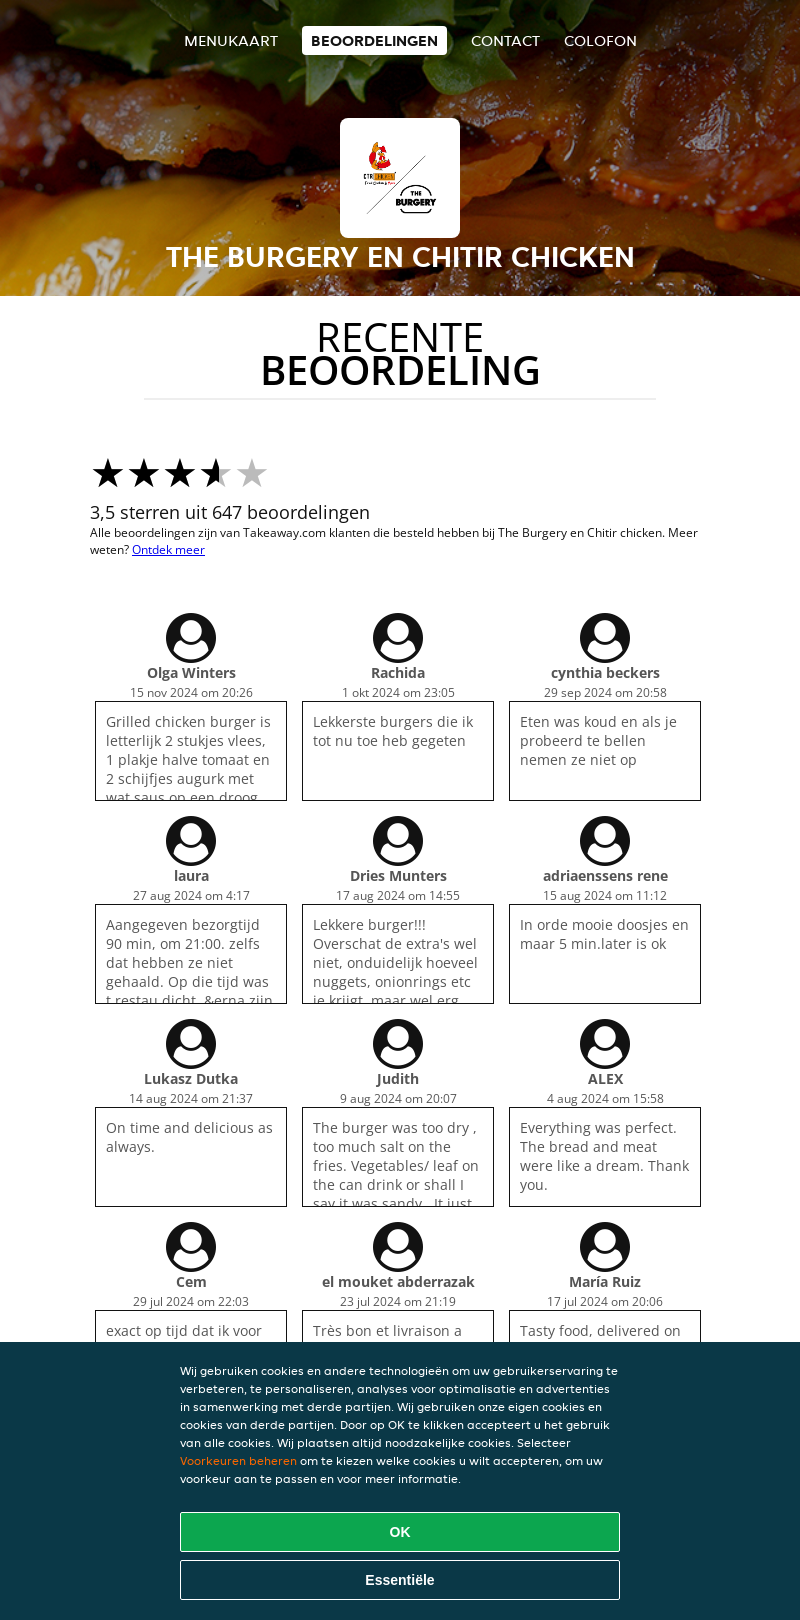 The height and width of the screenshot is (1620, 800). Describe the element at coordinates (374, 40) in the screenshot. I see `Beoordelingen` at that location.